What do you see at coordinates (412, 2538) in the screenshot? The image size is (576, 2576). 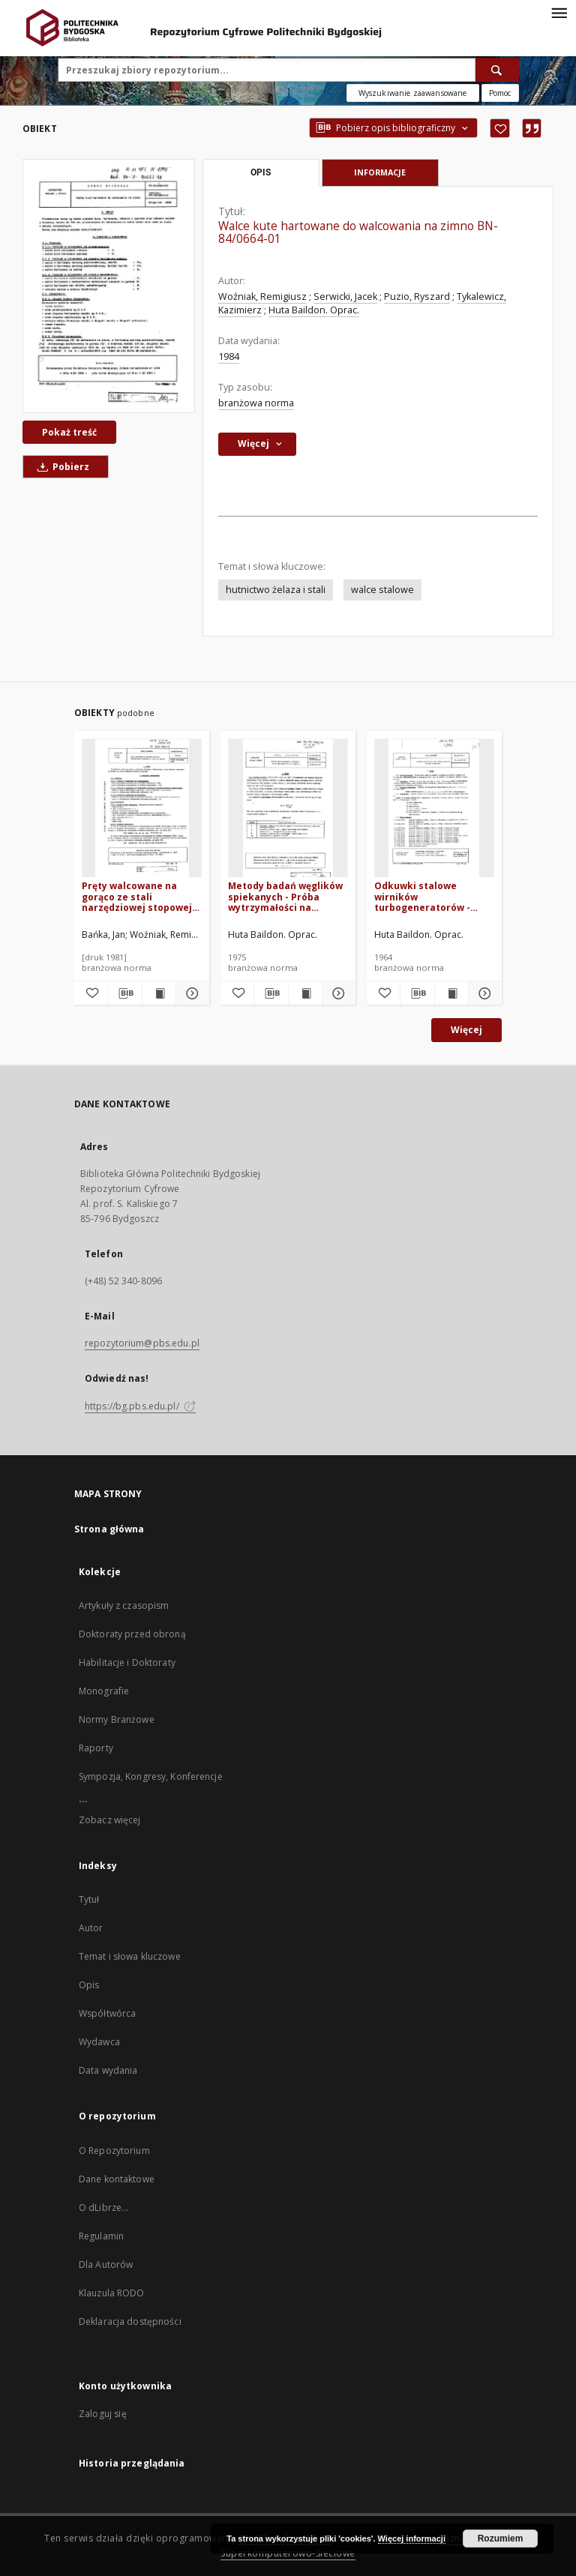 I see `Więcej informacji` at bounding box center [412, 2538].